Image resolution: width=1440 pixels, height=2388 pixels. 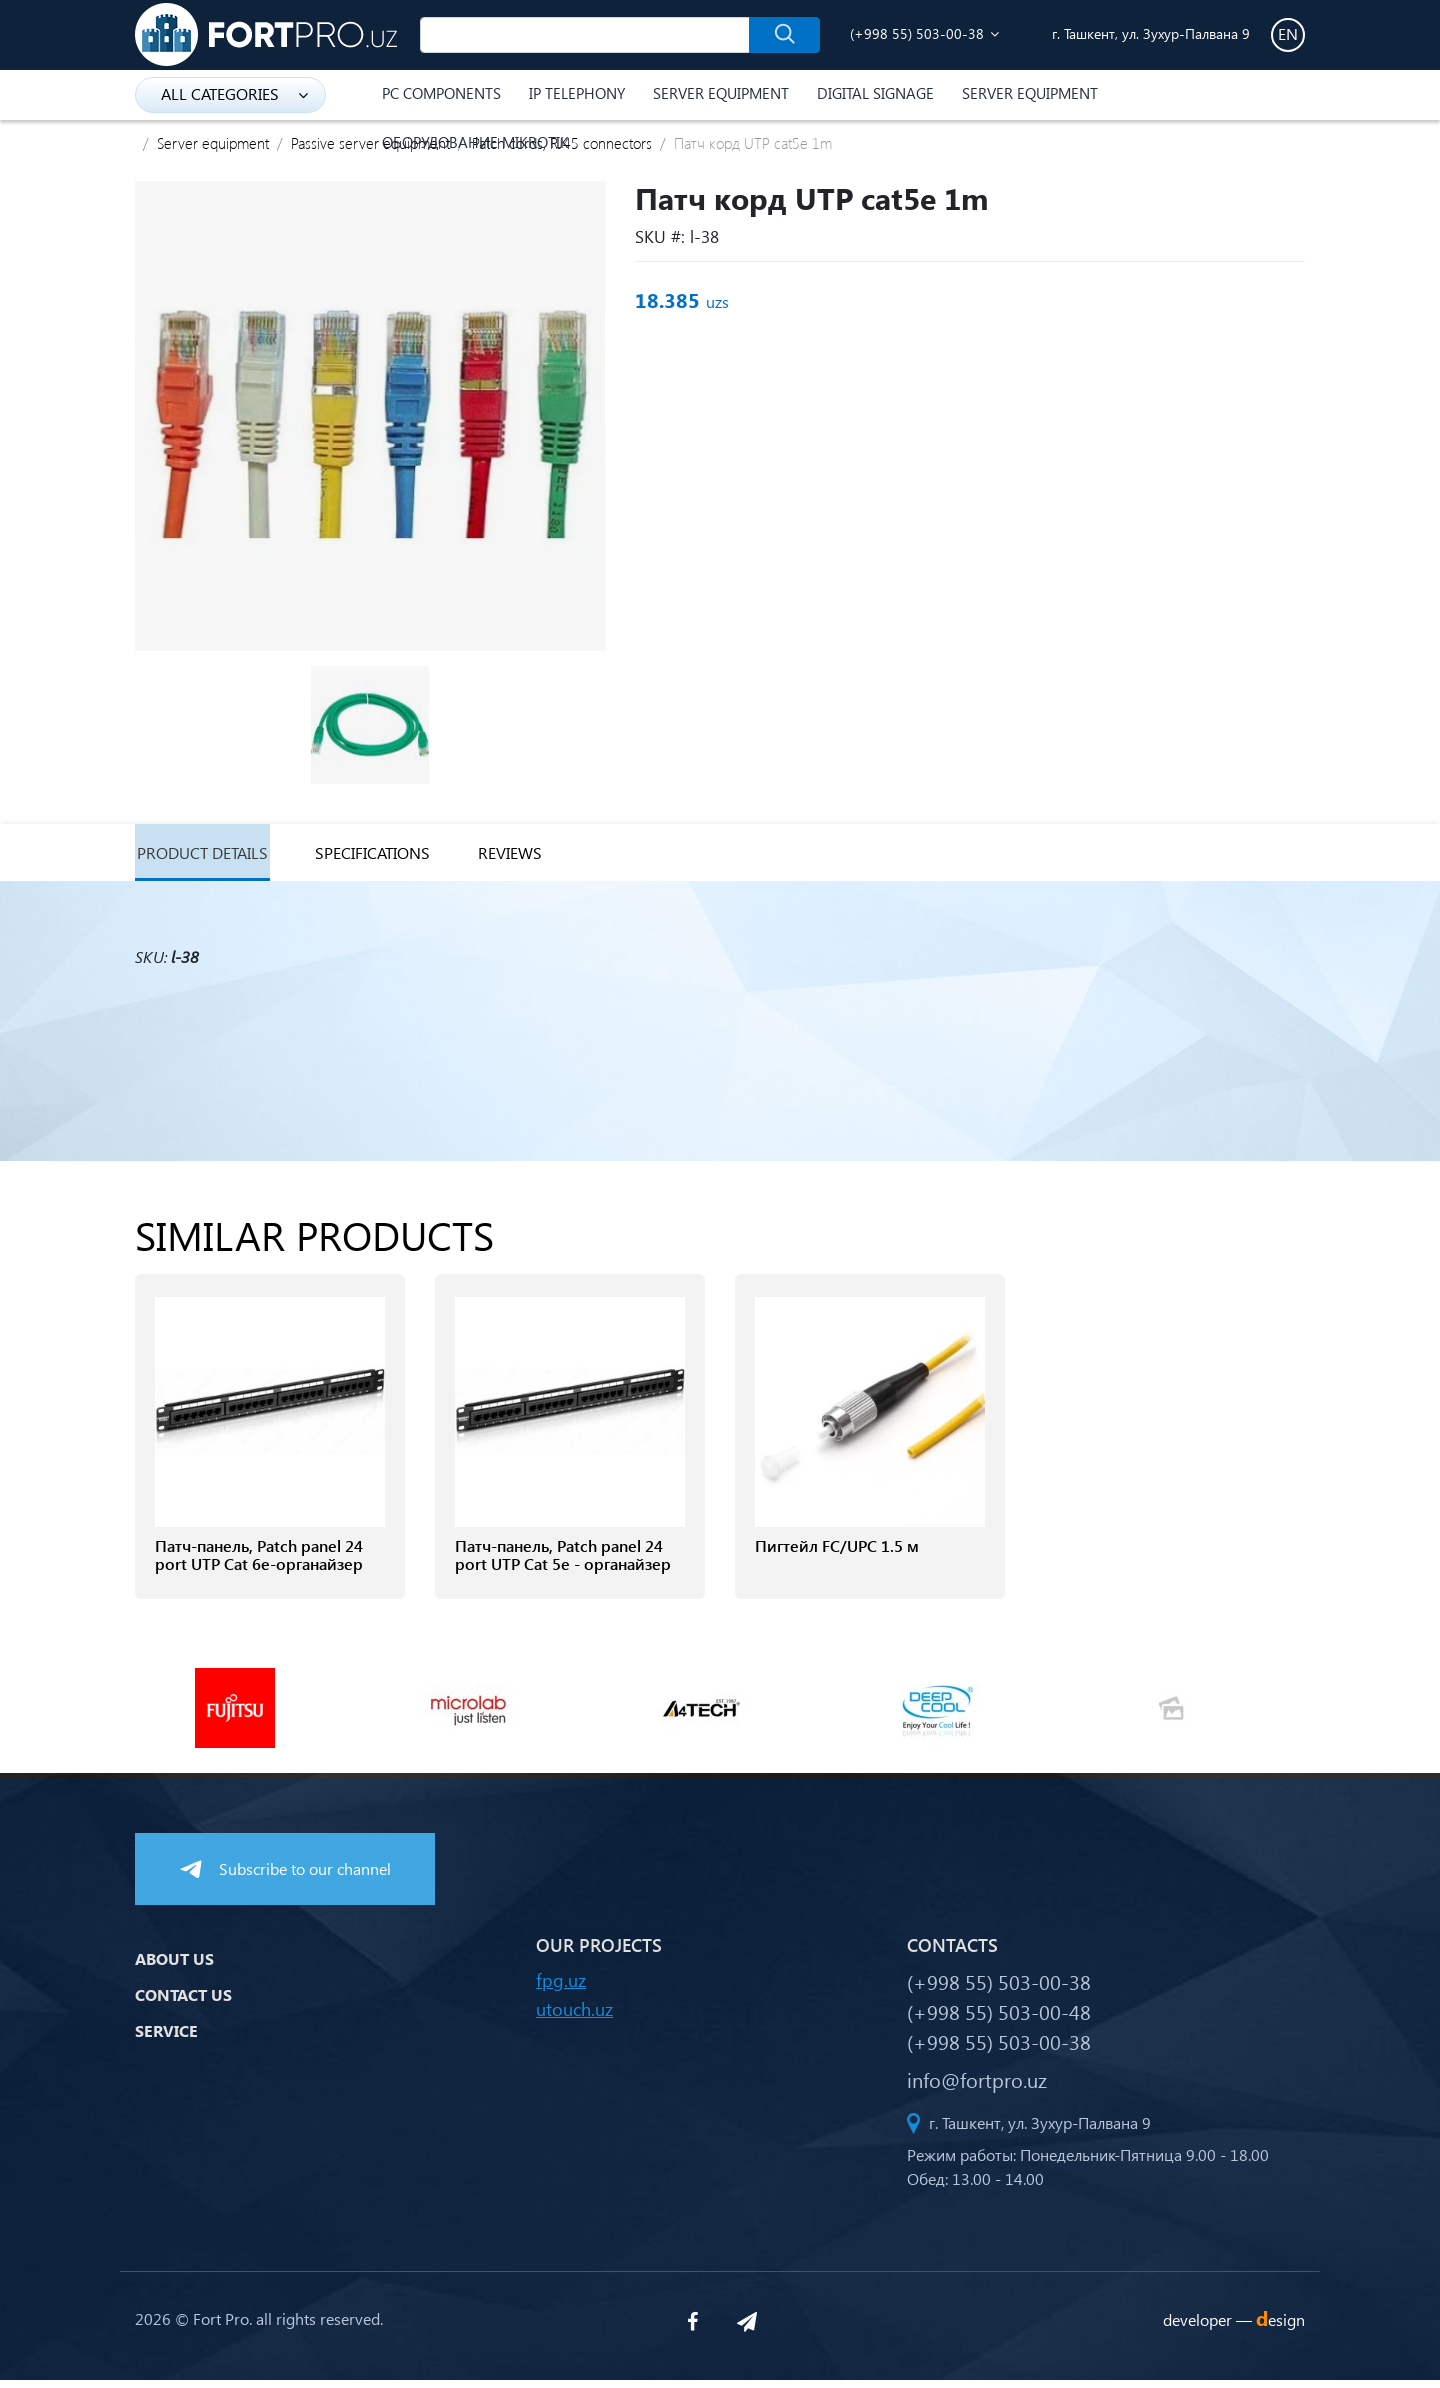 What do you see at coordinates (396, 856) in the screenshot?
I see `specifications` at bounding box center [396, 856].